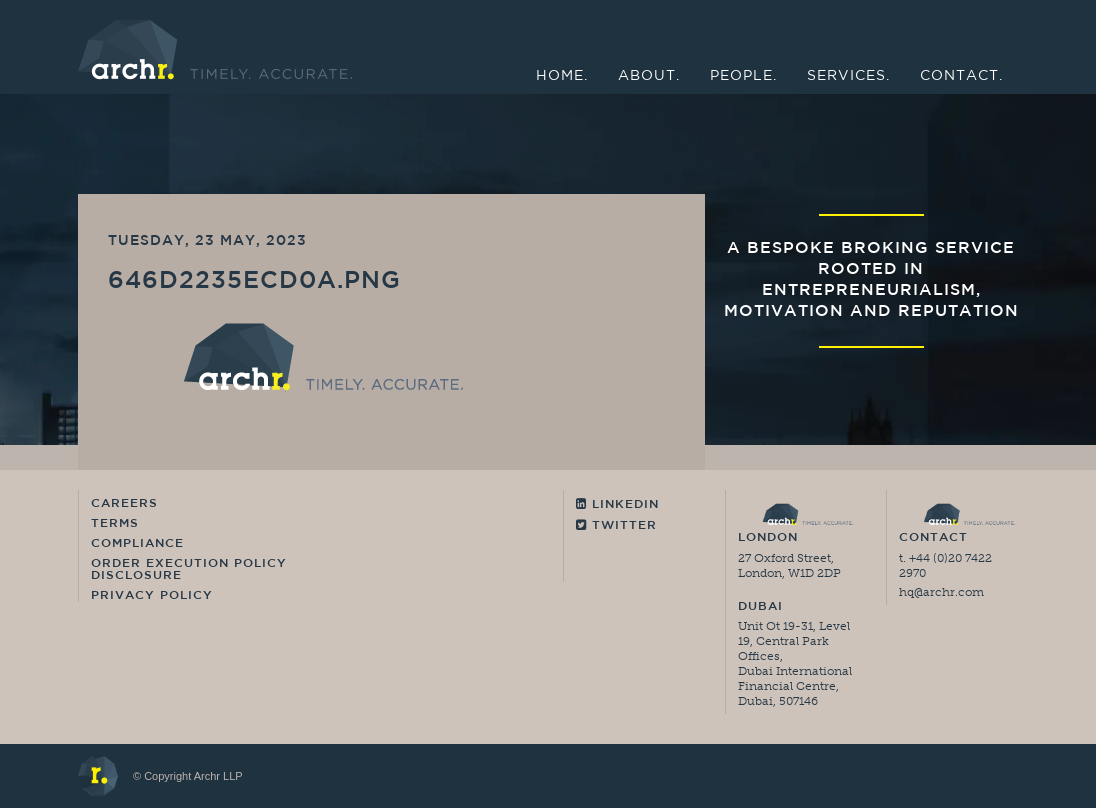 This screenshot has width=1096, height=808. I want to click on Privacy Policy, so click(152, 596).